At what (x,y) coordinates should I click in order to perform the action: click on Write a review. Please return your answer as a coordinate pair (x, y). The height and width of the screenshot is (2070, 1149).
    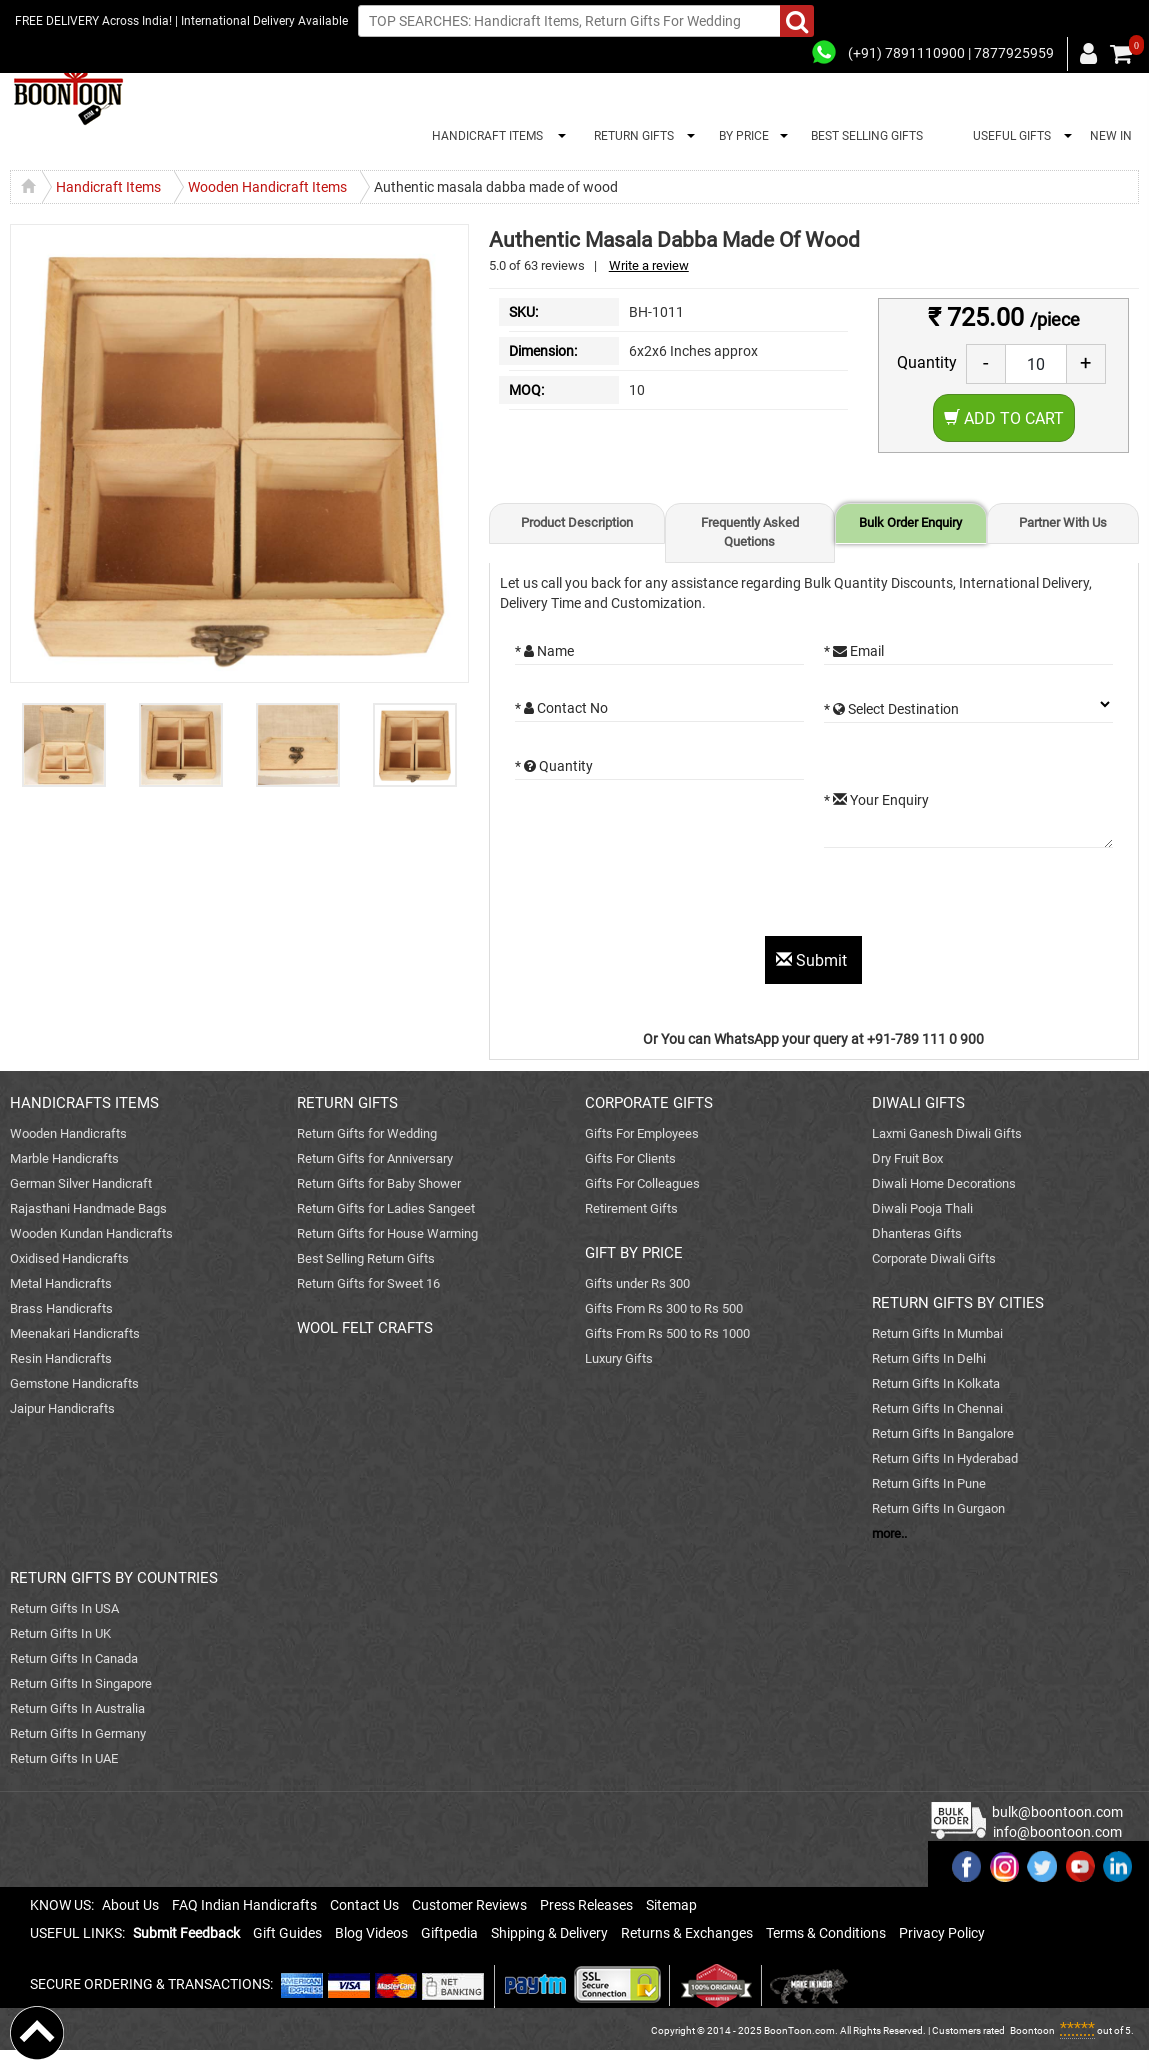
    Looking at the image, I should click on (649, 265).